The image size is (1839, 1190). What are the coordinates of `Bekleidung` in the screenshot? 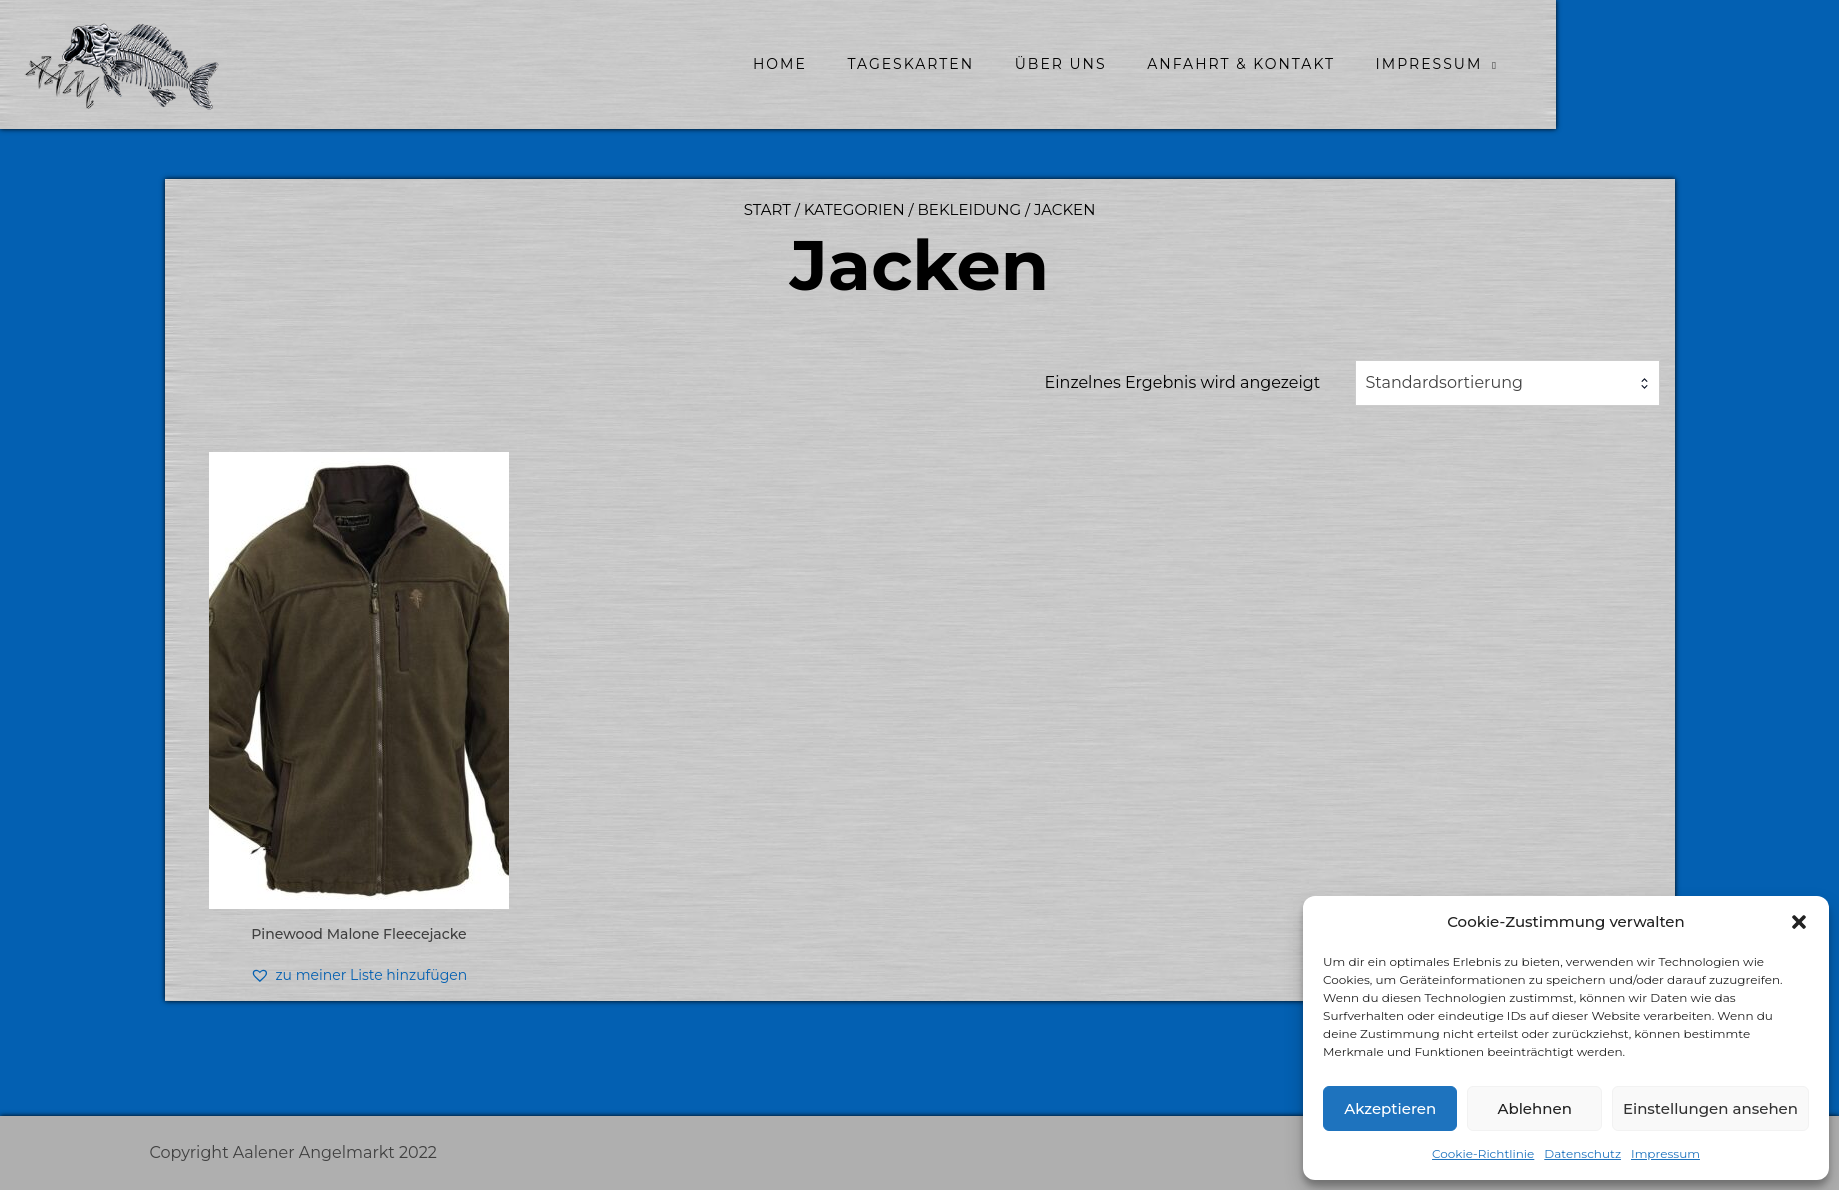 It's located at (969, 209).